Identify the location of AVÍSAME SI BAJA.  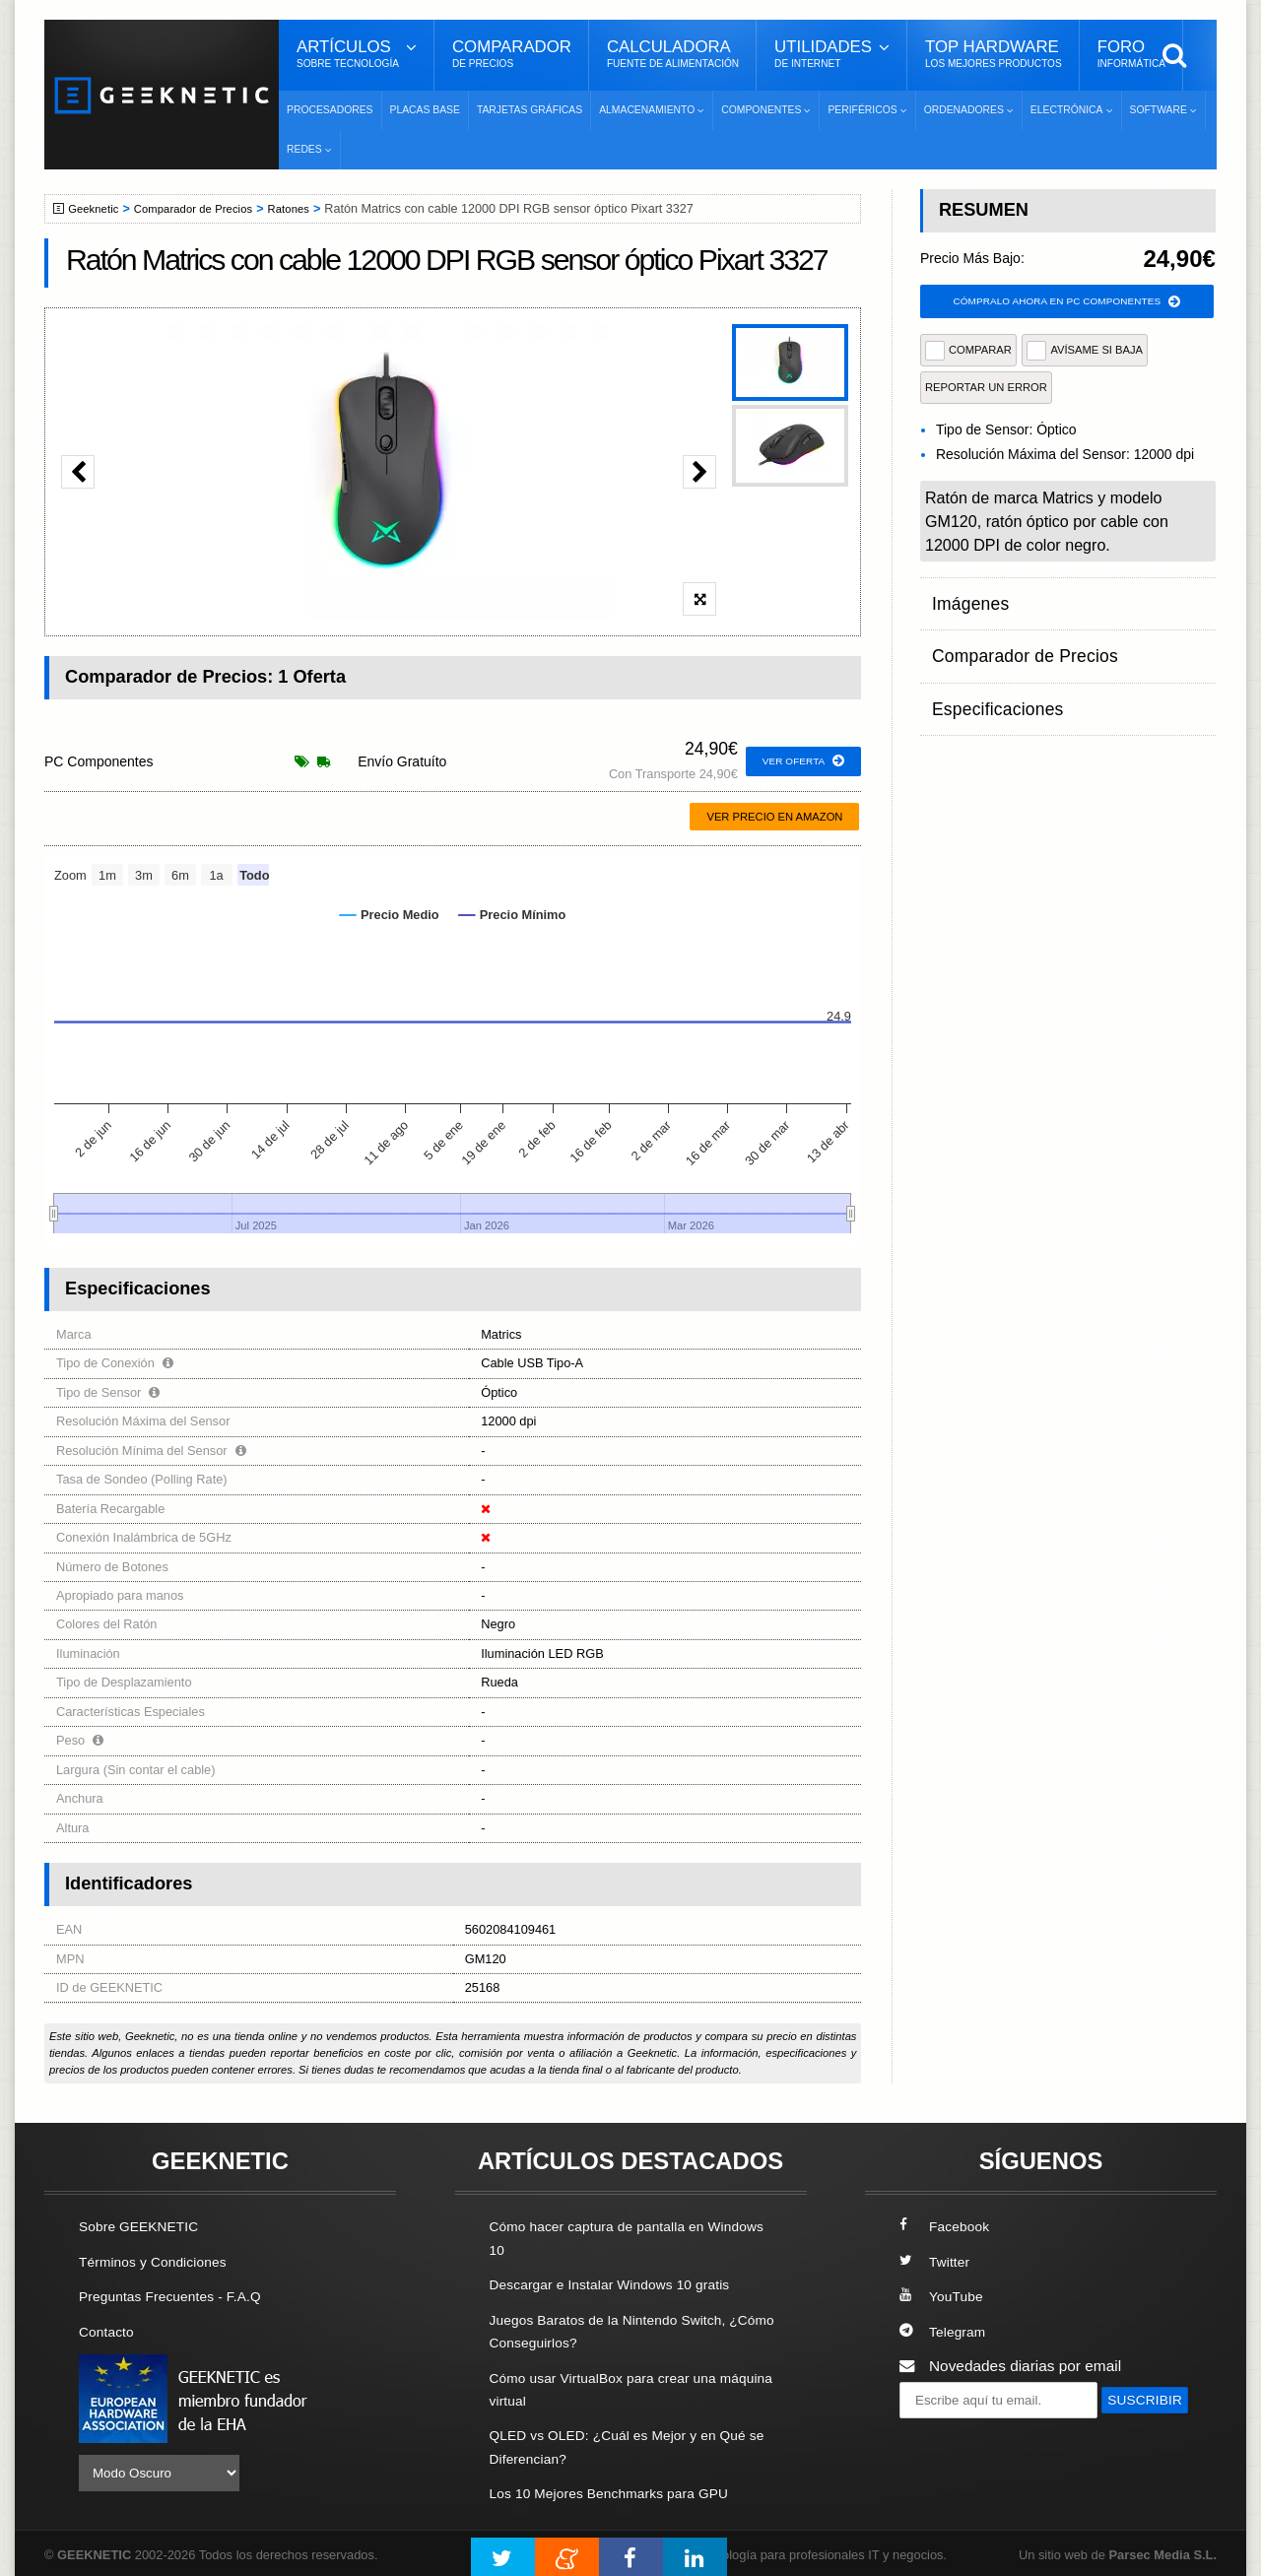
(1085, 353).